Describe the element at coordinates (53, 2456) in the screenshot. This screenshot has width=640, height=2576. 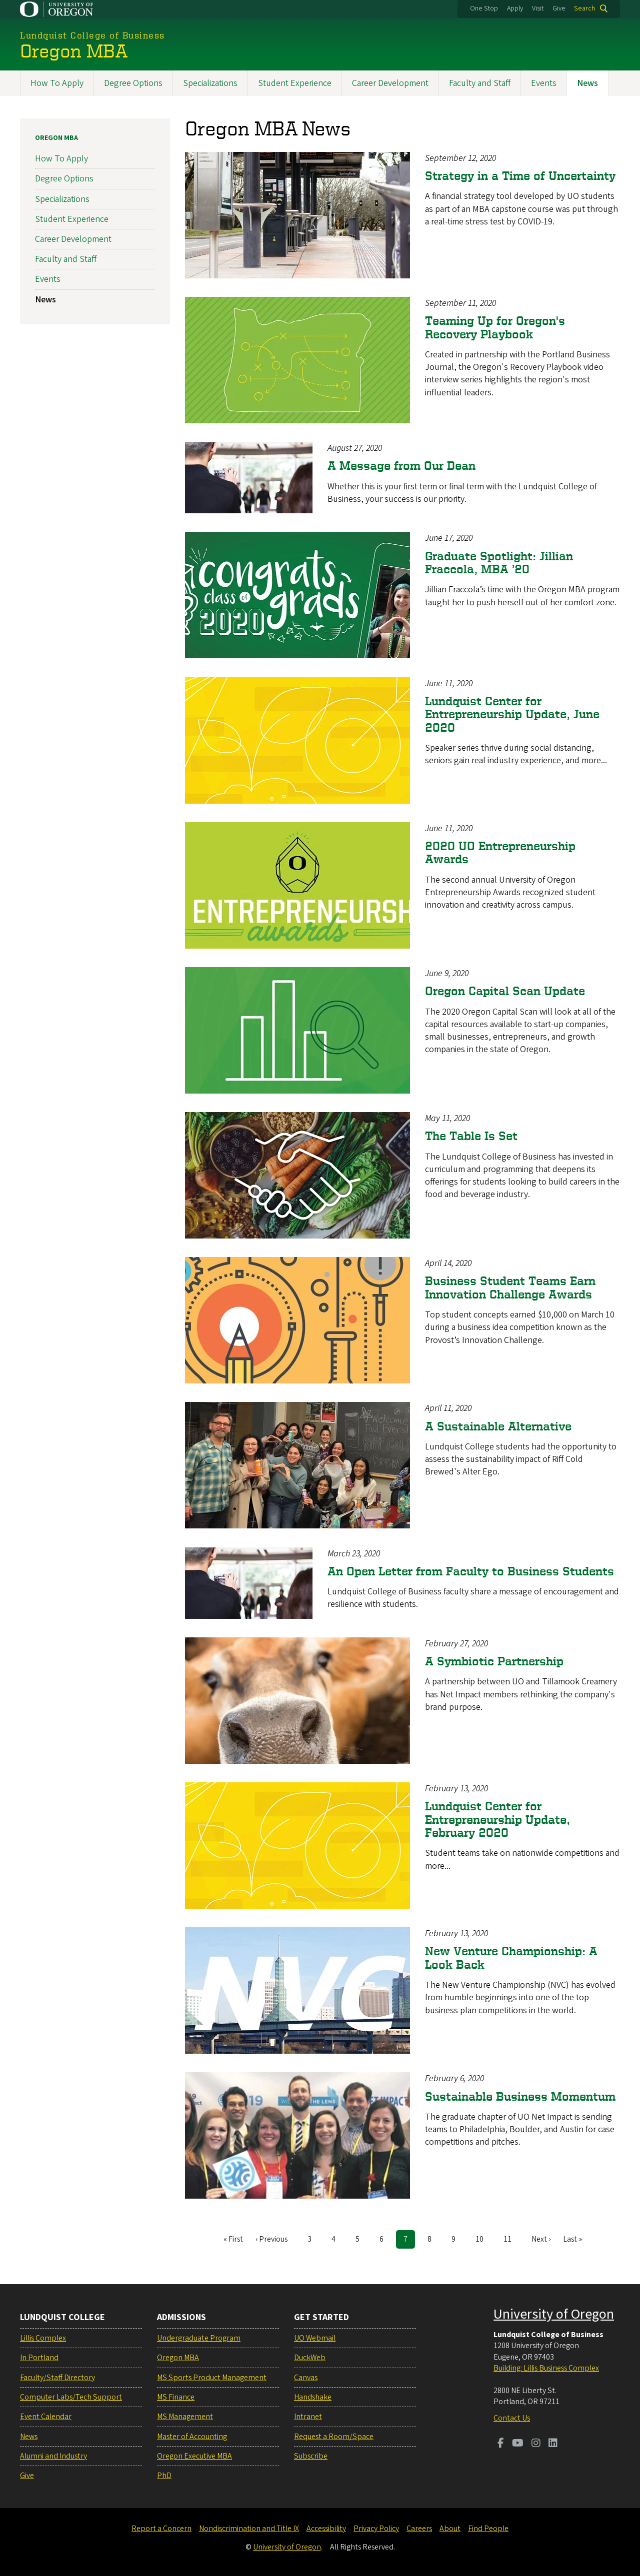
I see `Alumni and Industry` at that location.